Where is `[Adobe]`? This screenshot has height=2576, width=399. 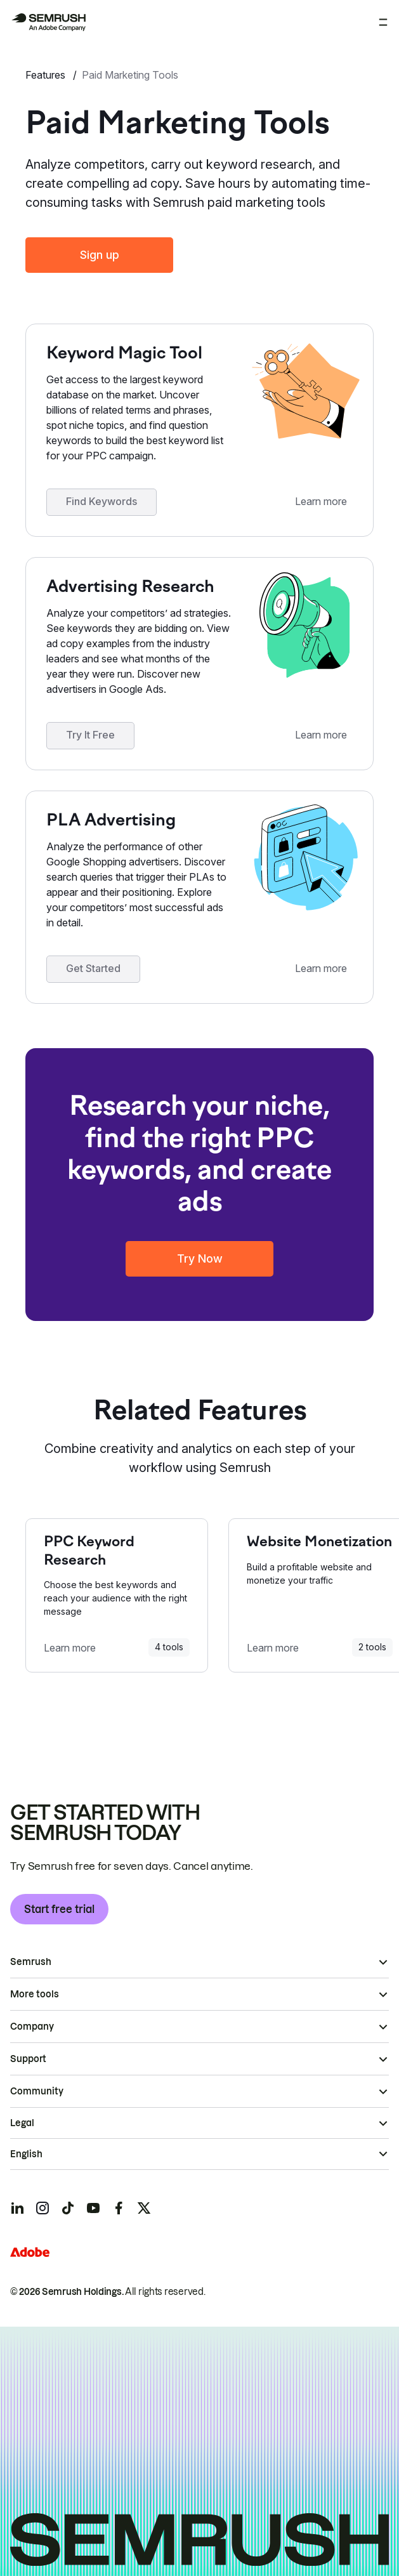 [Adobe] is located at coordinates (29, 2252).